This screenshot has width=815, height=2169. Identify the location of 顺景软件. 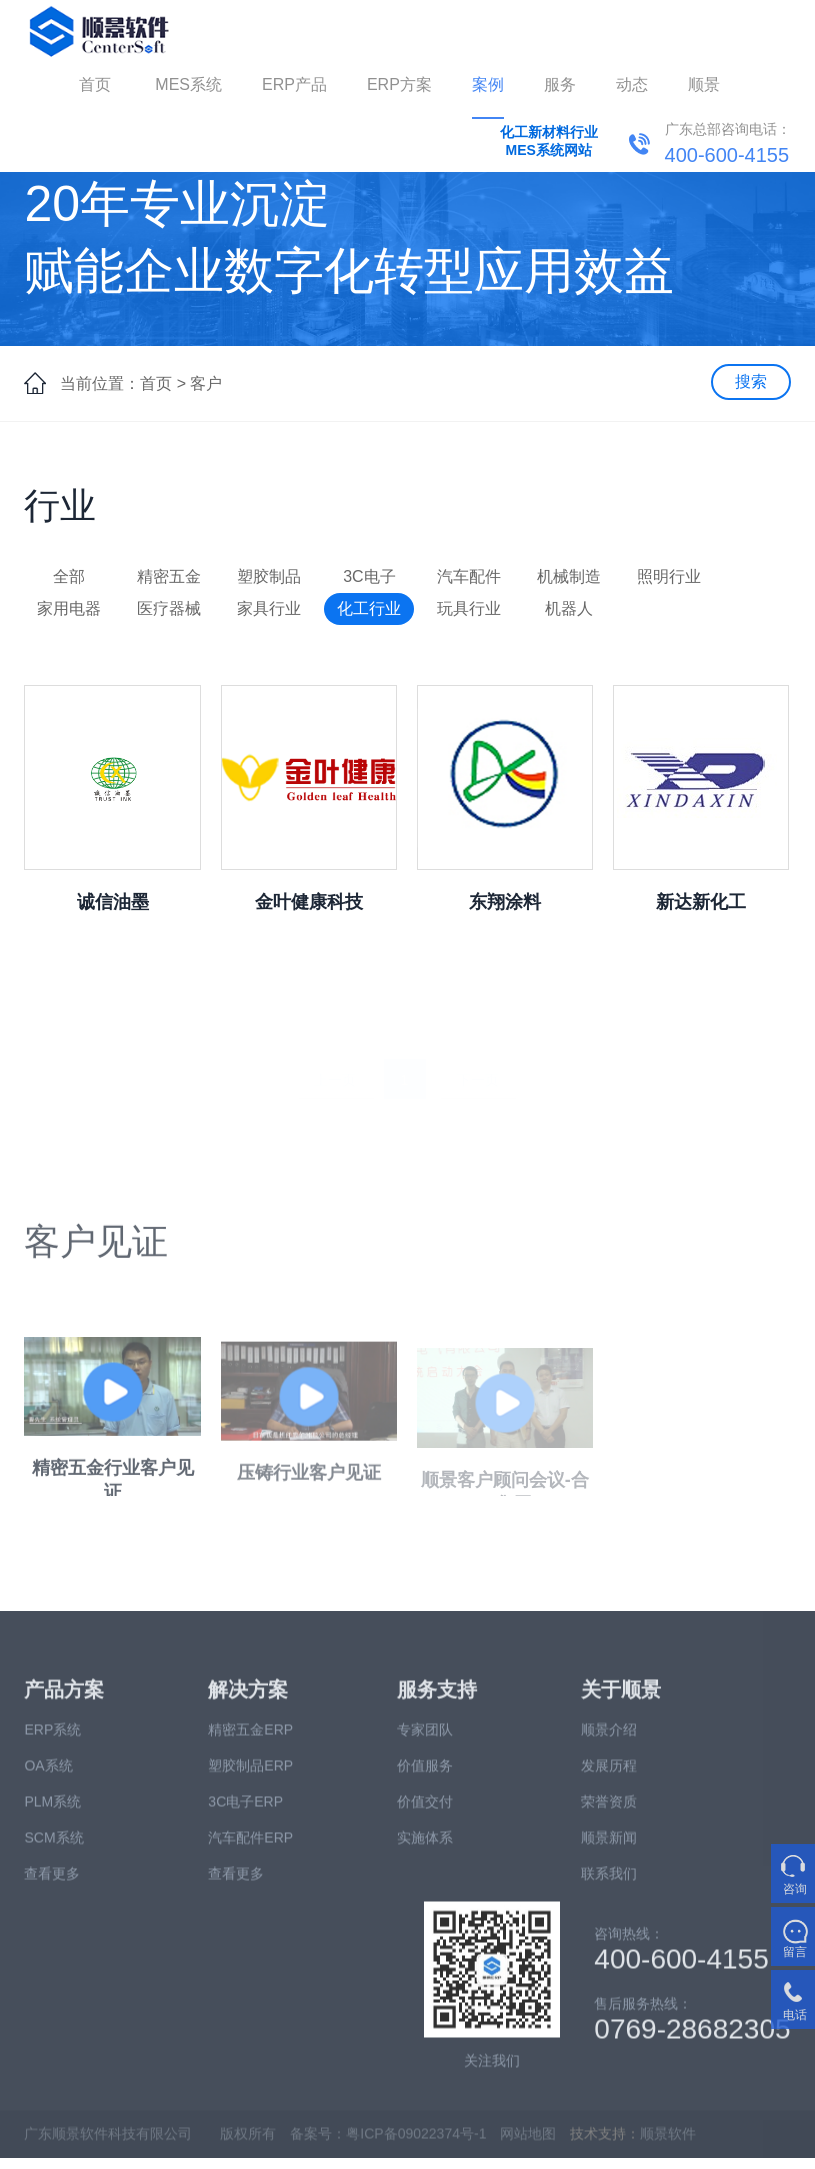
(668, 2143).